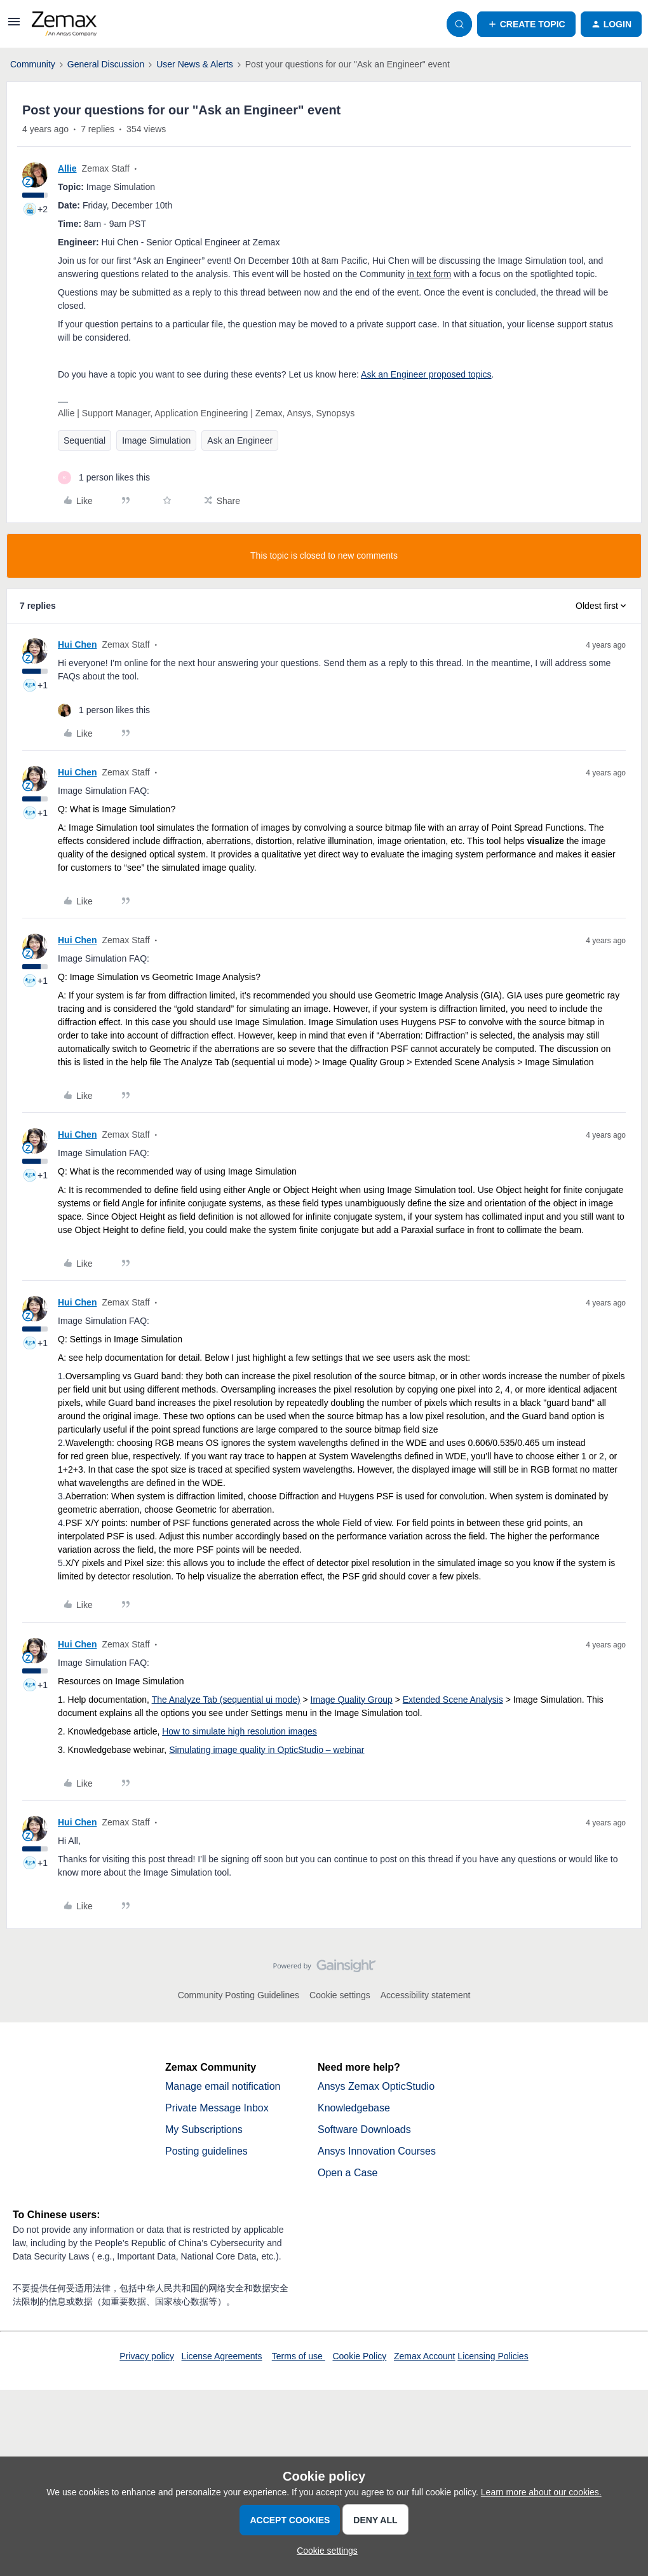 The image size is (648, 2576). What do you see at coordinates (359, 2356) in the screenshot?
I see `Cookie Policy` at bounding box center [359, 2356].